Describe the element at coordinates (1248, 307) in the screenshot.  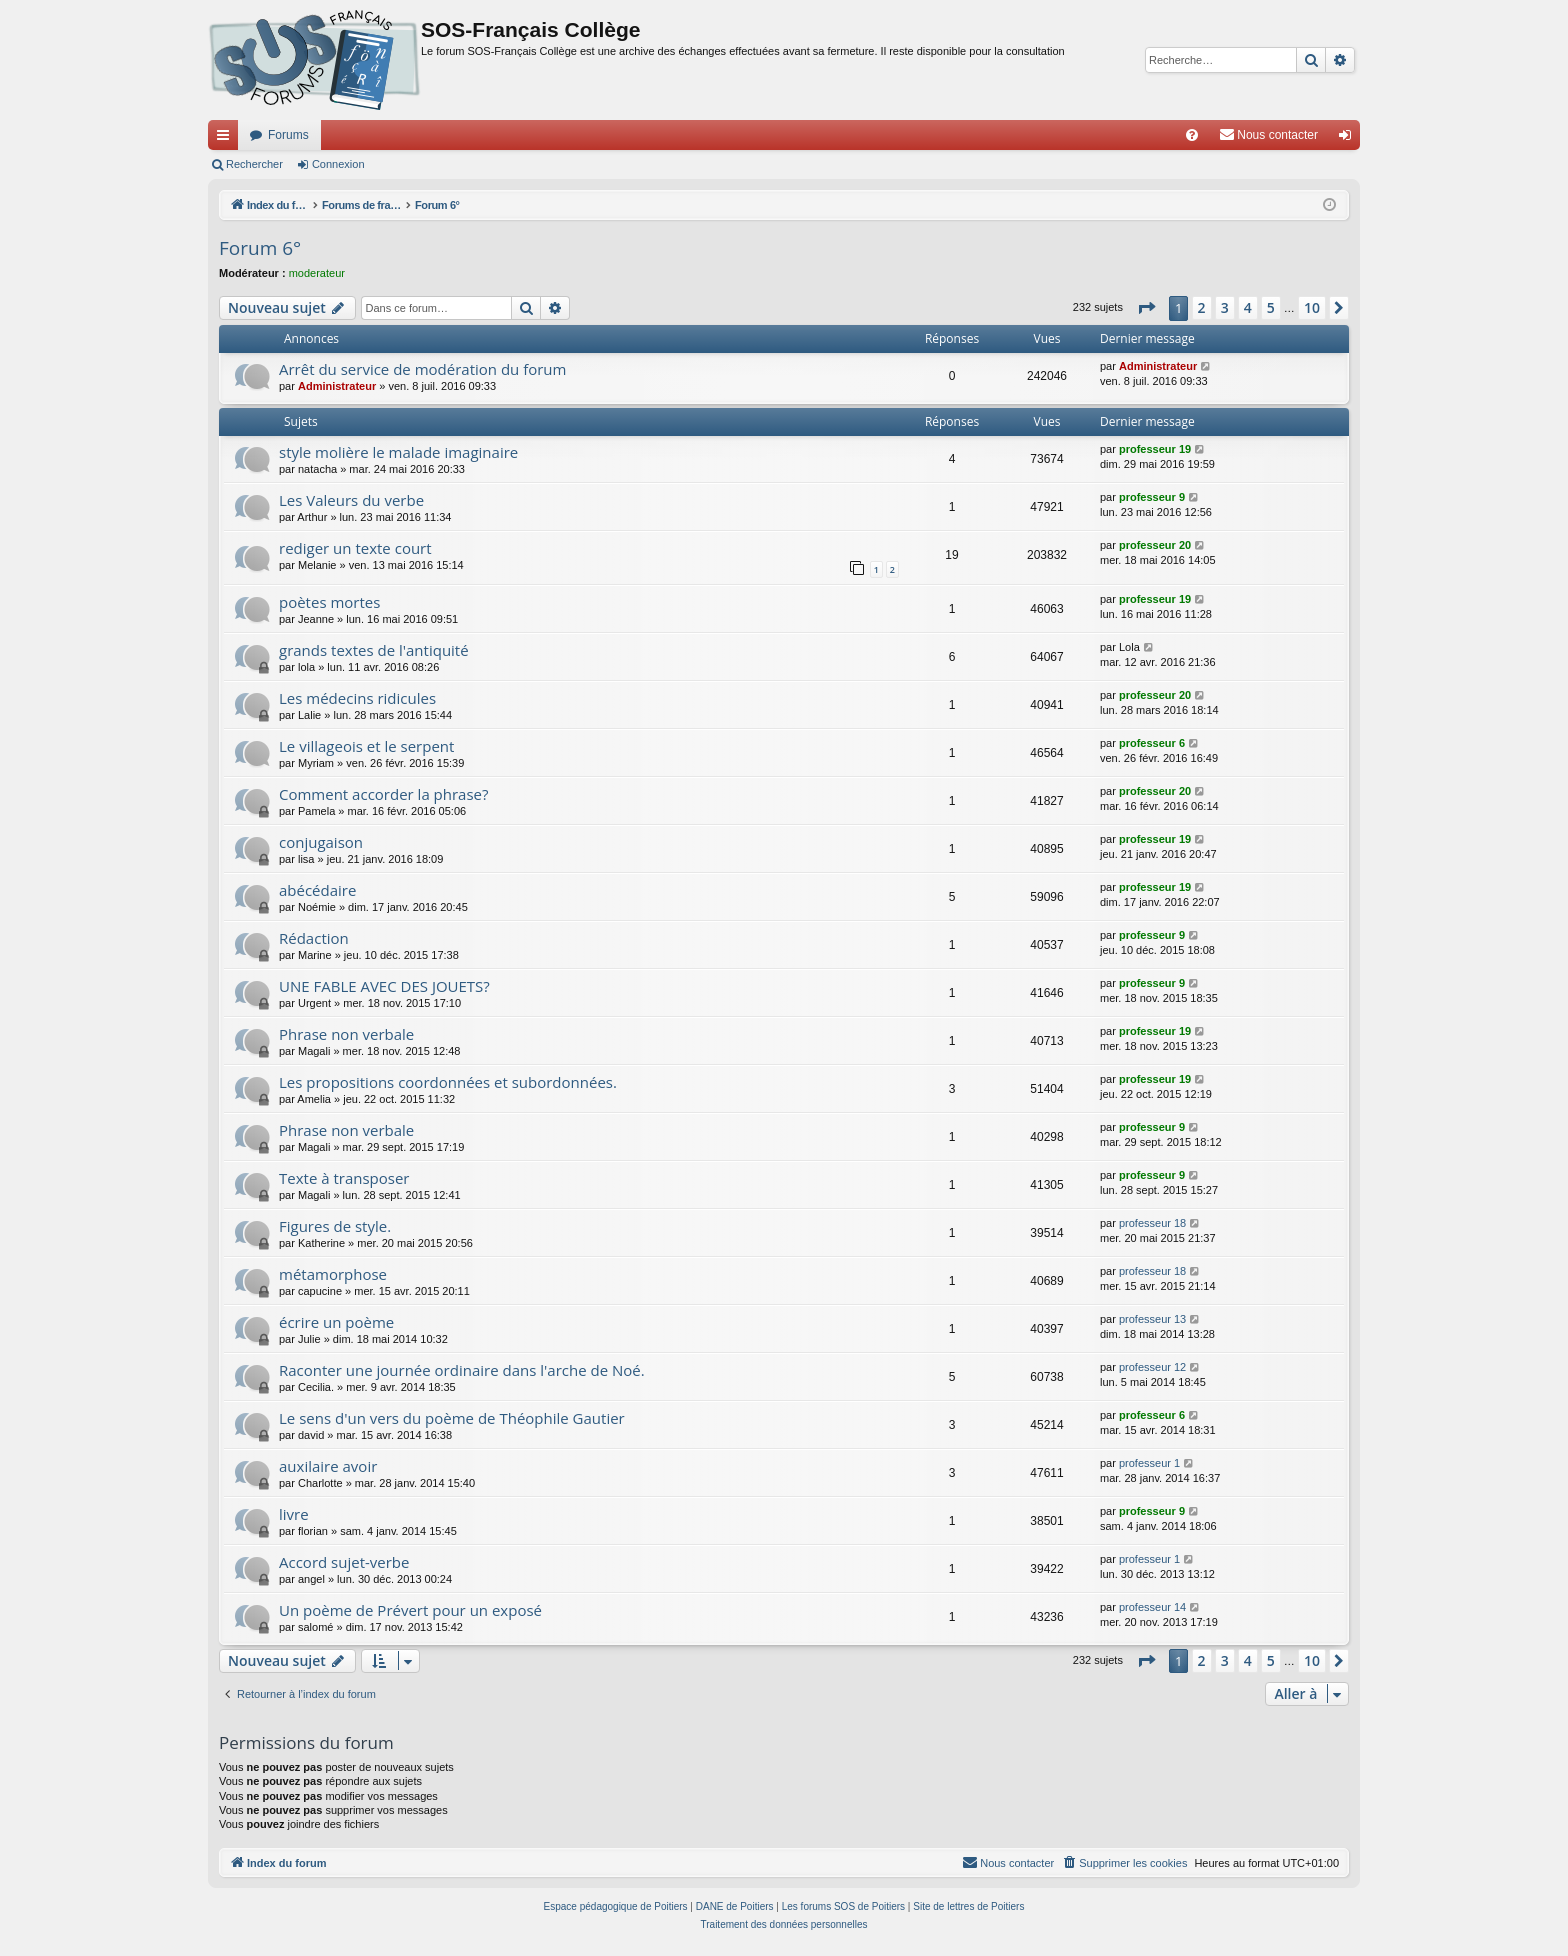
I see `4 [button]` at that location.